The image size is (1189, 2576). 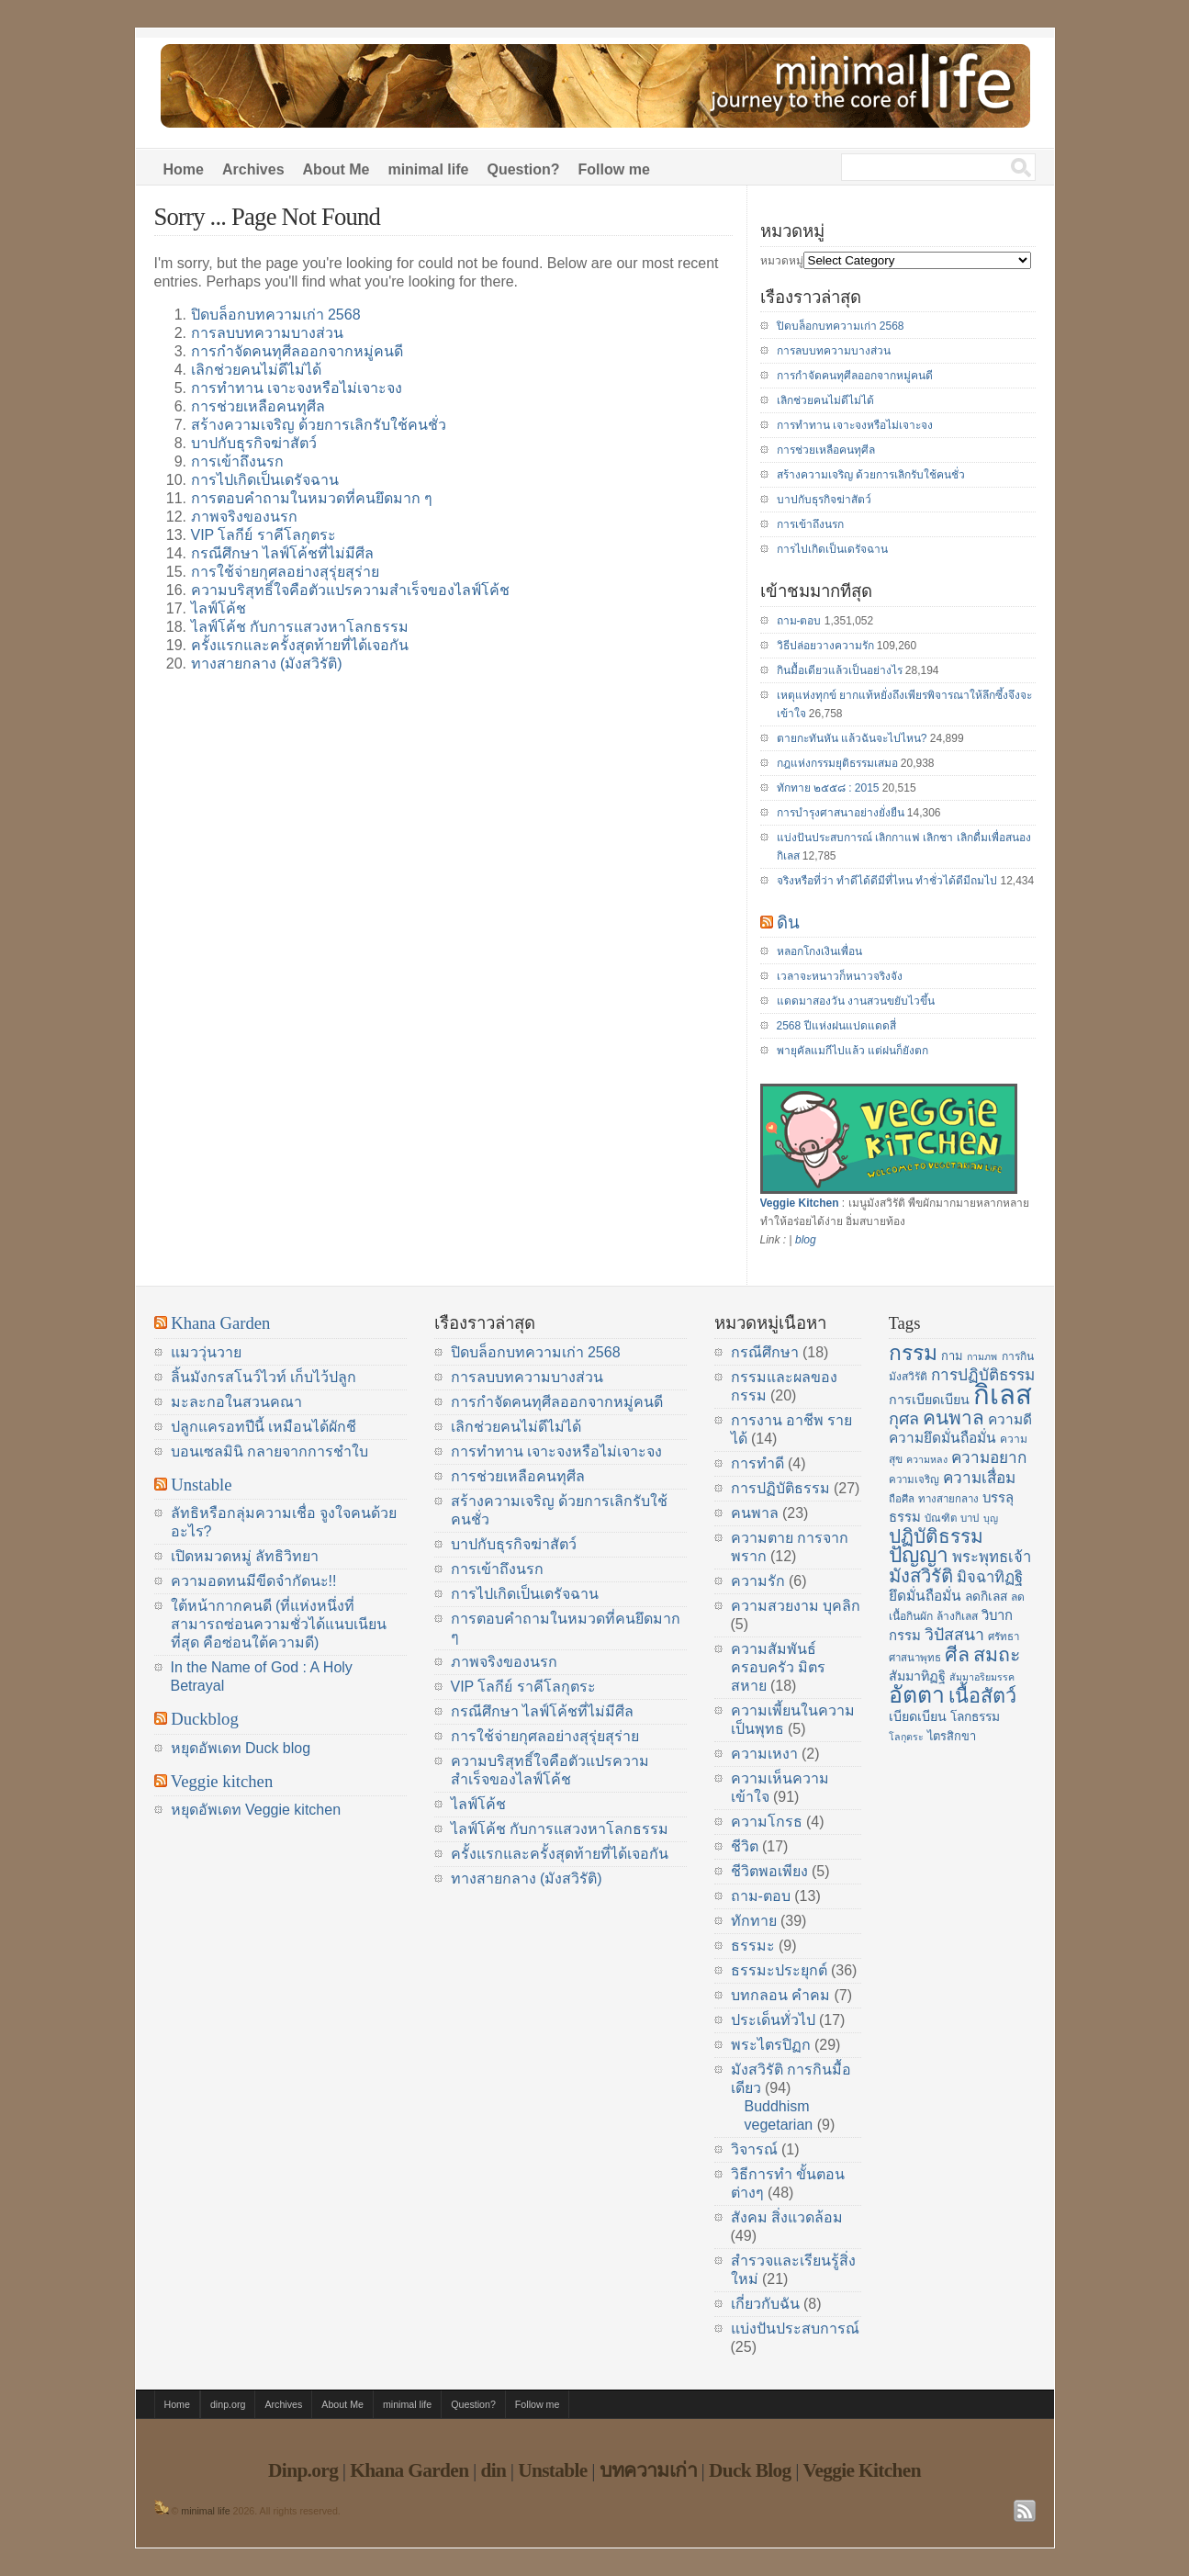 What do you see at coordinates (256, 1809) in the screenshot?
I see `หยุดอัพเดท Veggie kitchen` at bounding box center [256, 1809].